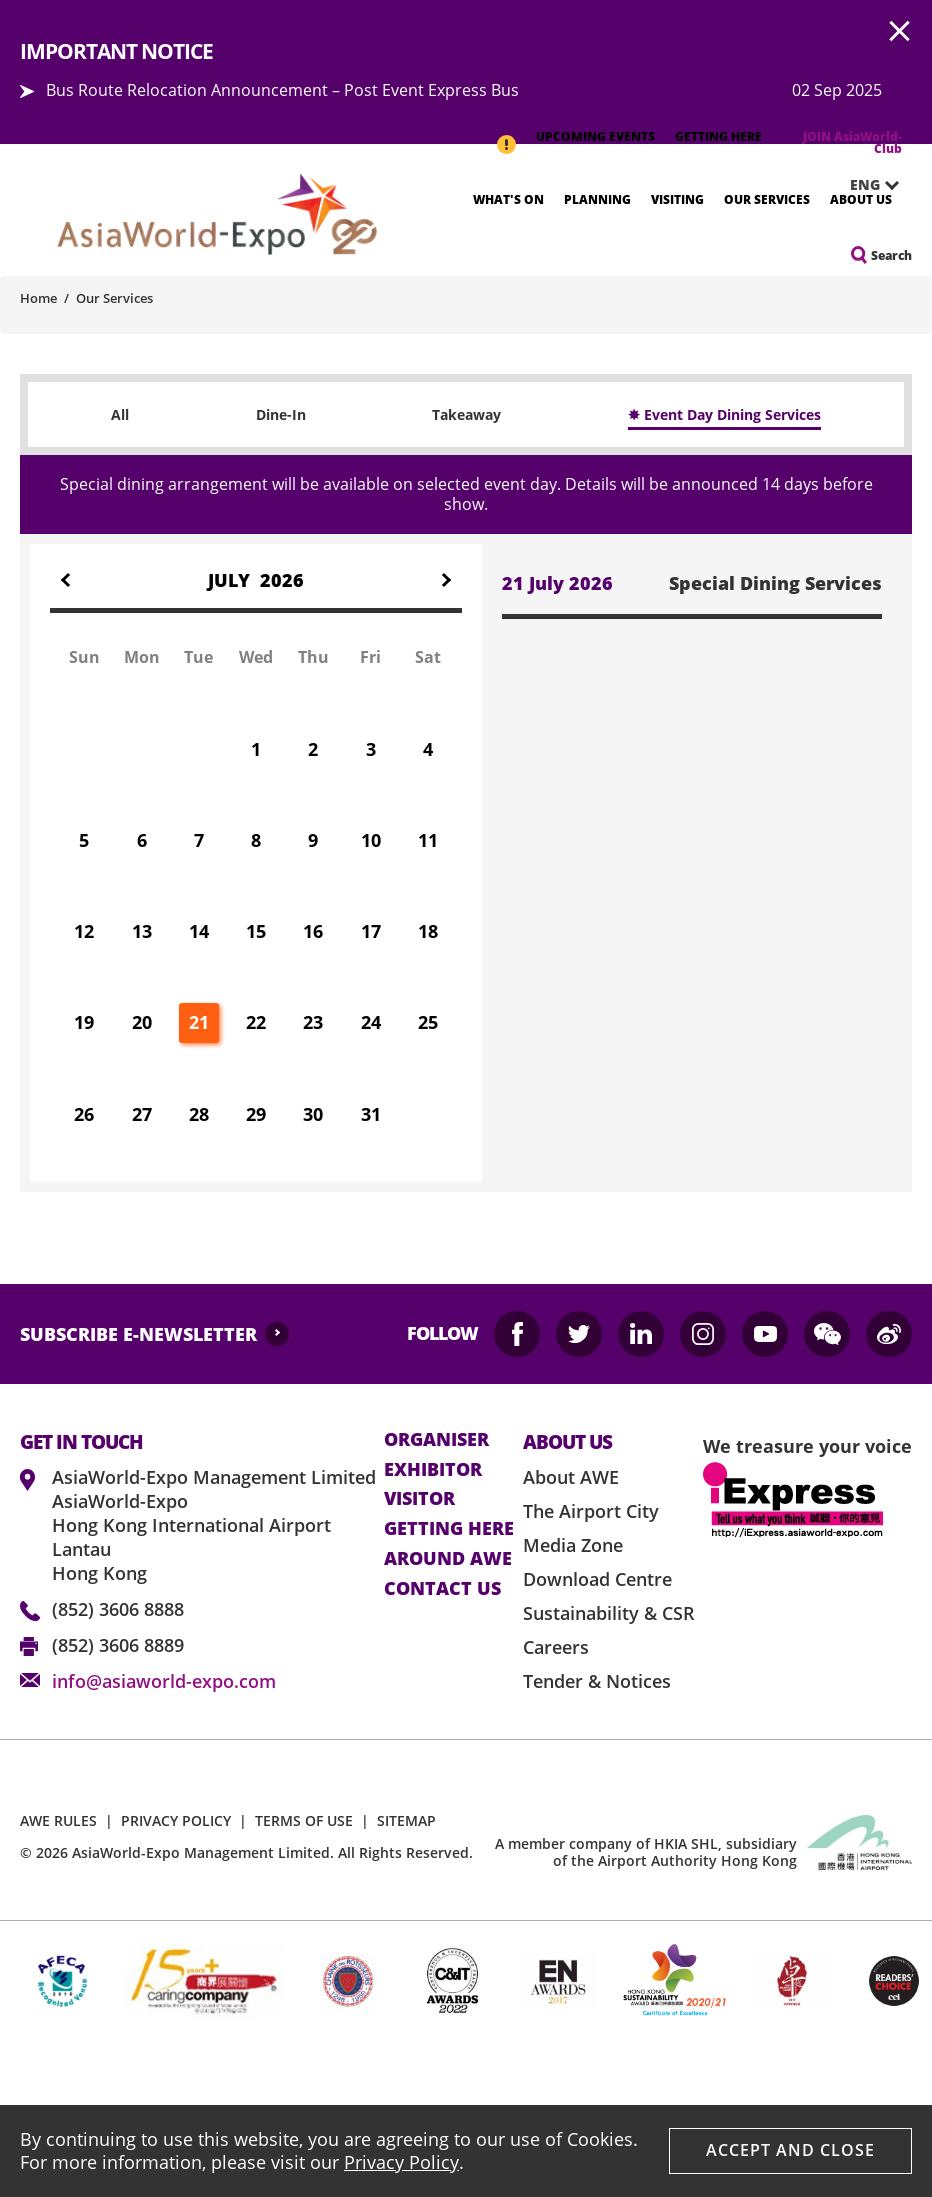 This screenshot has width=932, height=2197. What do you see at coordinates (597, 1579) in the screenshot?
I see `Download Centre` at bounding box center [597, 1579].